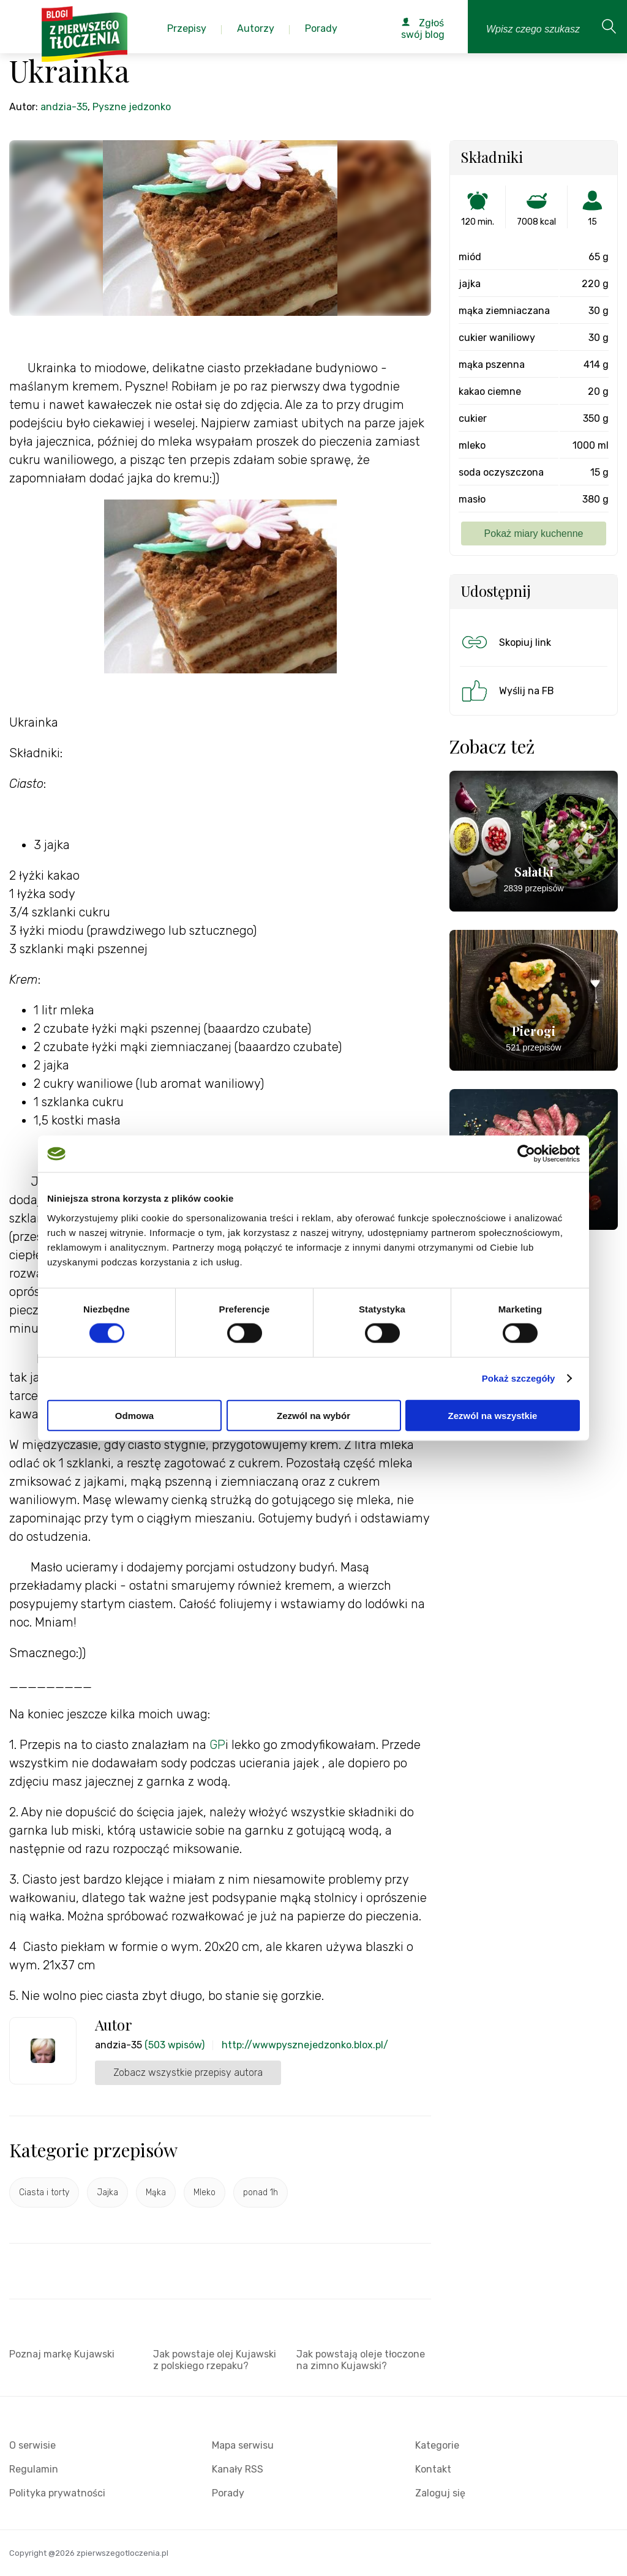 The width and height of the screenshot is (627, 2576). I want to click on Jak powstaje olej Kujawski z polskiego rzepaku?, so click(214, 2360).